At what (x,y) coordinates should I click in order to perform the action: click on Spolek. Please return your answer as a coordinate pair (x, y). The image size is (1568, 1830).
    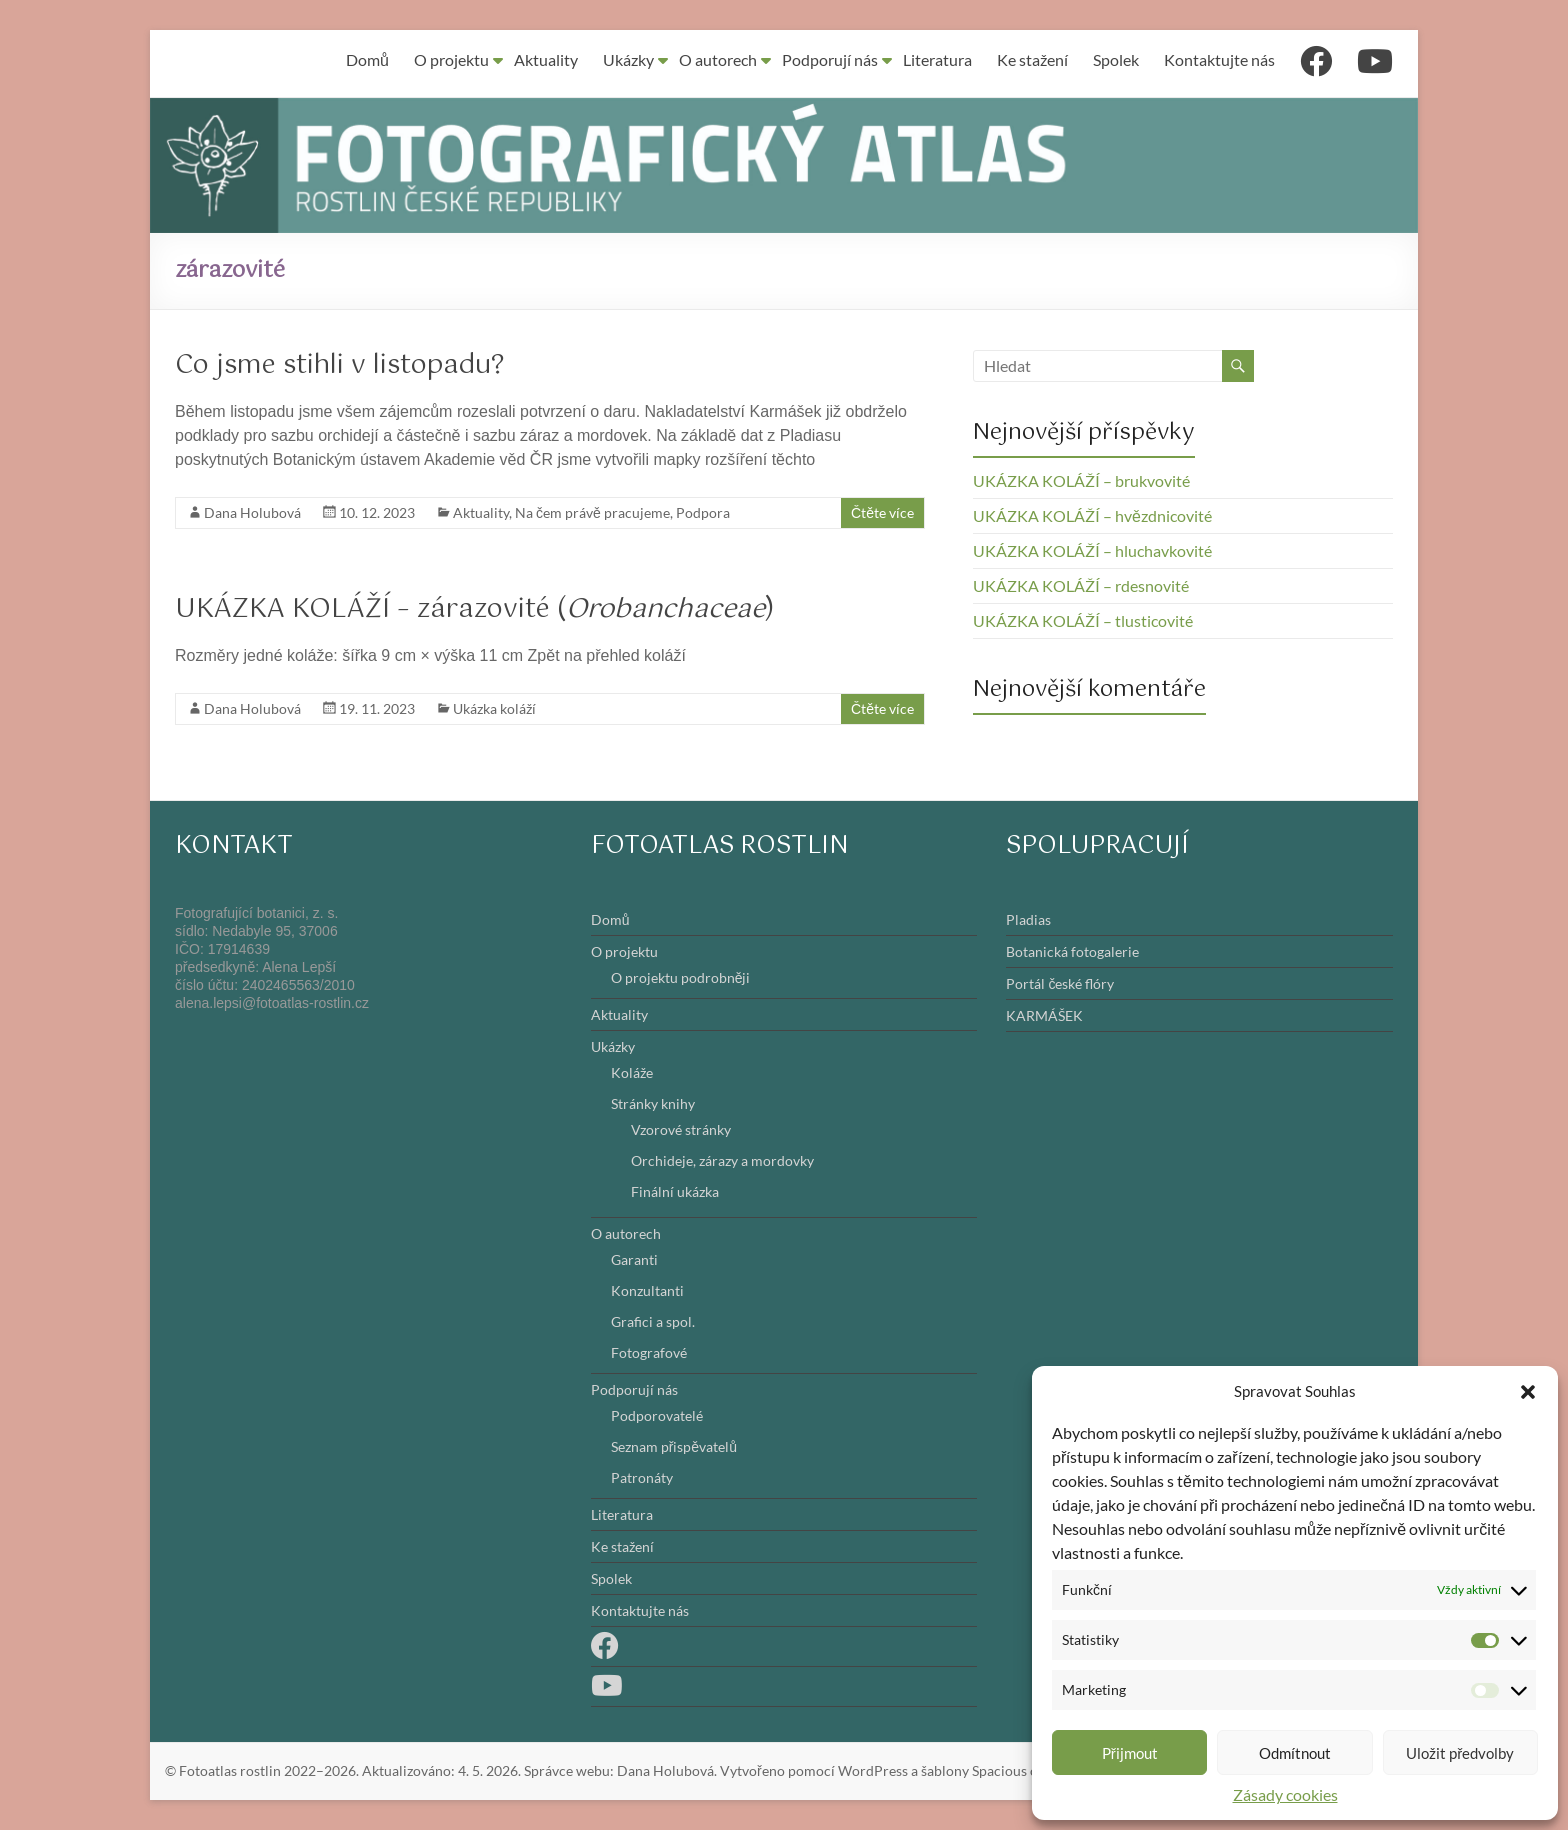
    Looking at the image, I should click on (1116, 59).